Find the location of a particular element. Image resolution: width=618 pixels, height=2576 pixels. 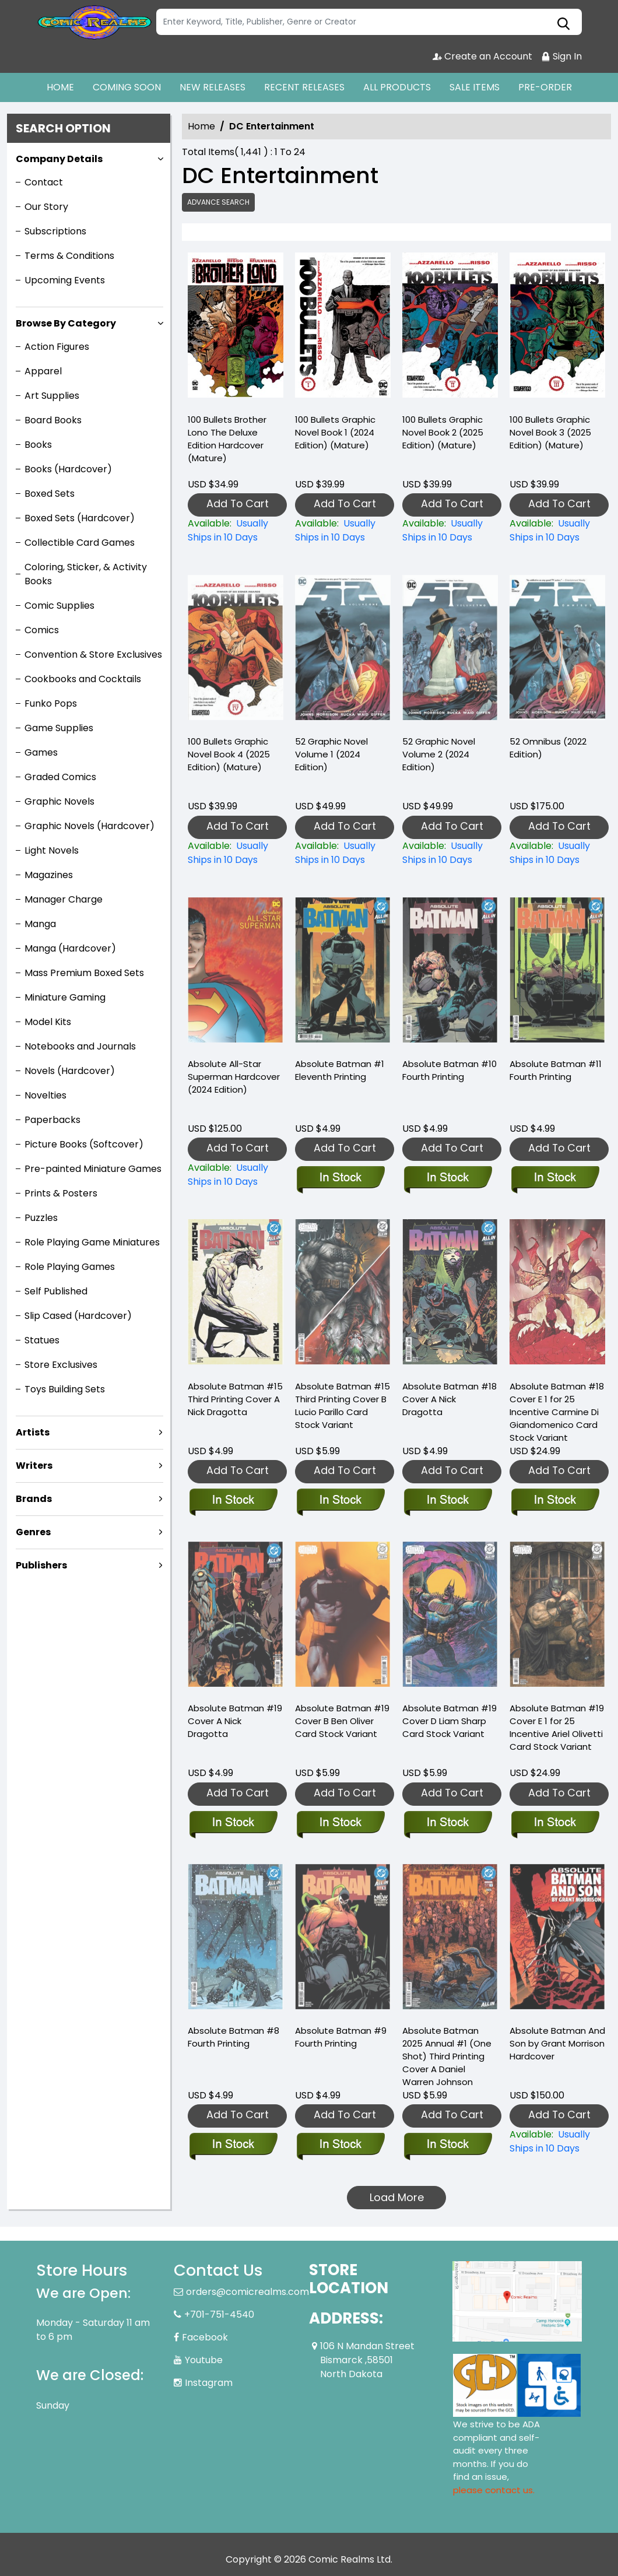

[absolute-batman-15-third-printing-cover-b-lucio-parillo-card-stock-variant] is located at coordinates (340, 1500).